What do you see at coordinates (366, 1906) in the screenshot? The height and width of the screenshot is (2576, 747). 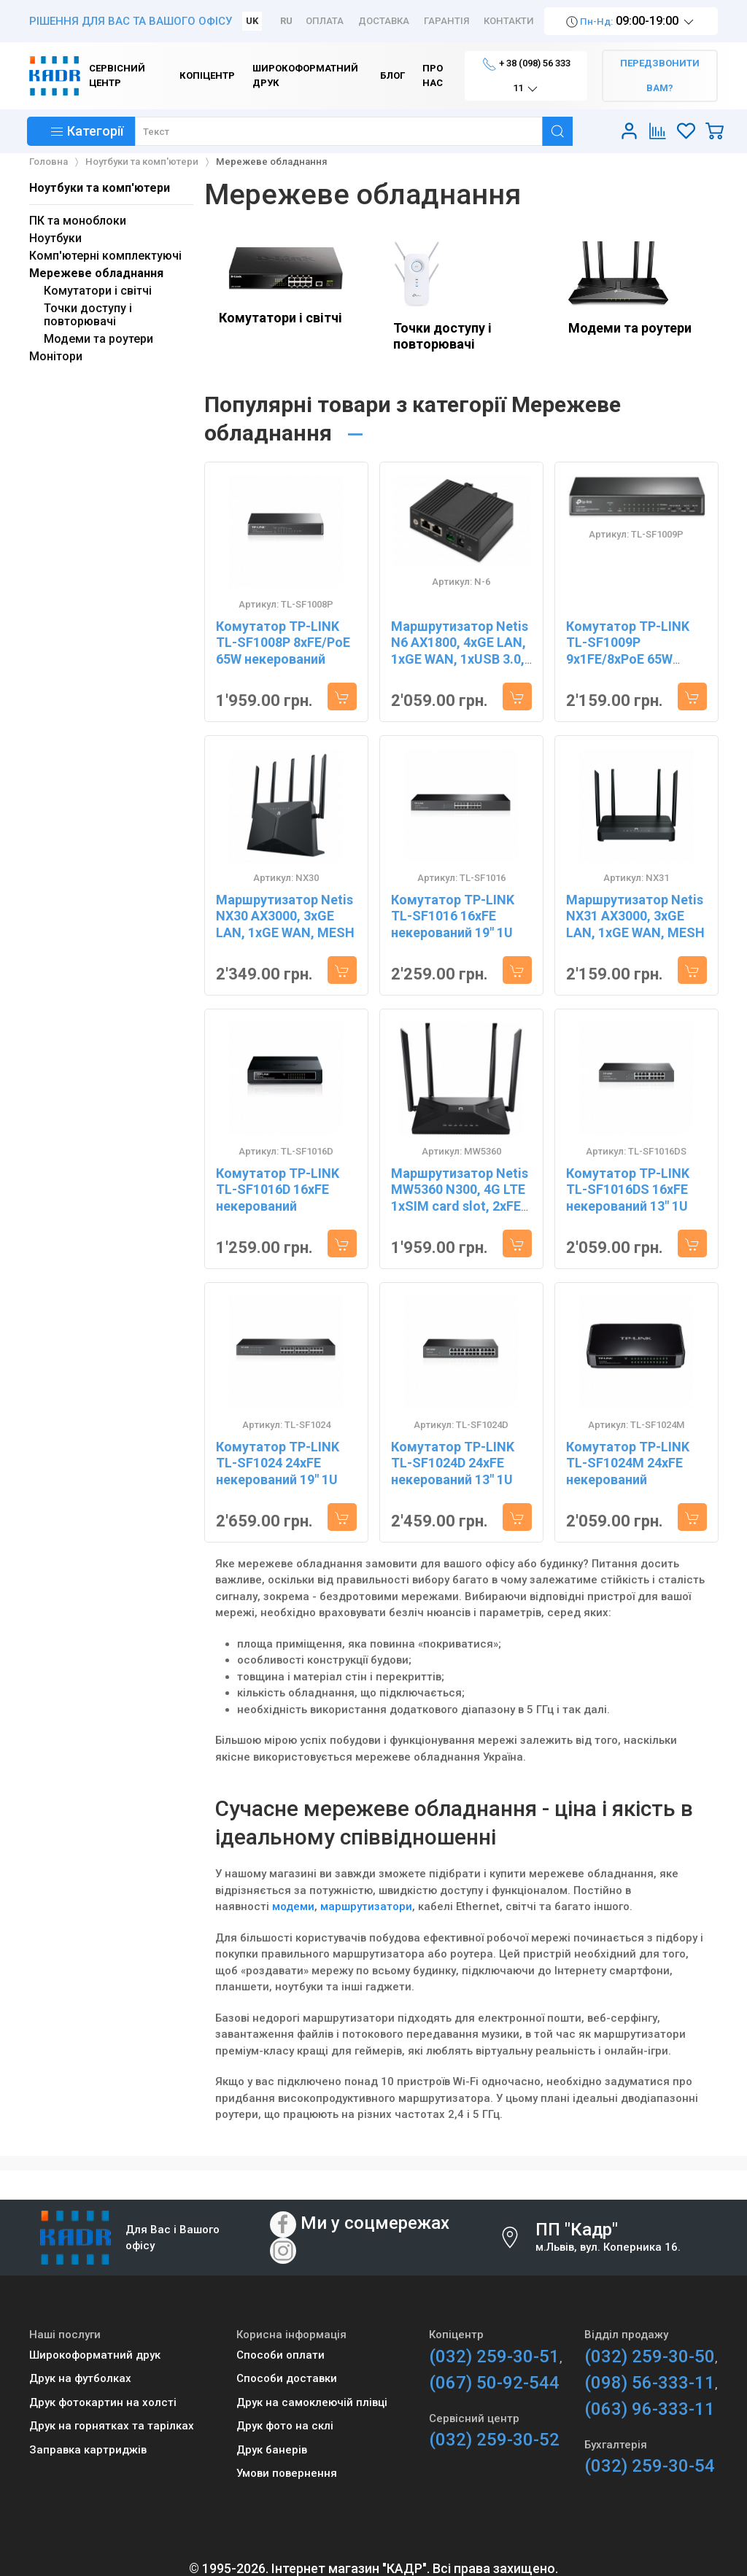 I see `маршрутизатори` at bounding box center [366, 1906].